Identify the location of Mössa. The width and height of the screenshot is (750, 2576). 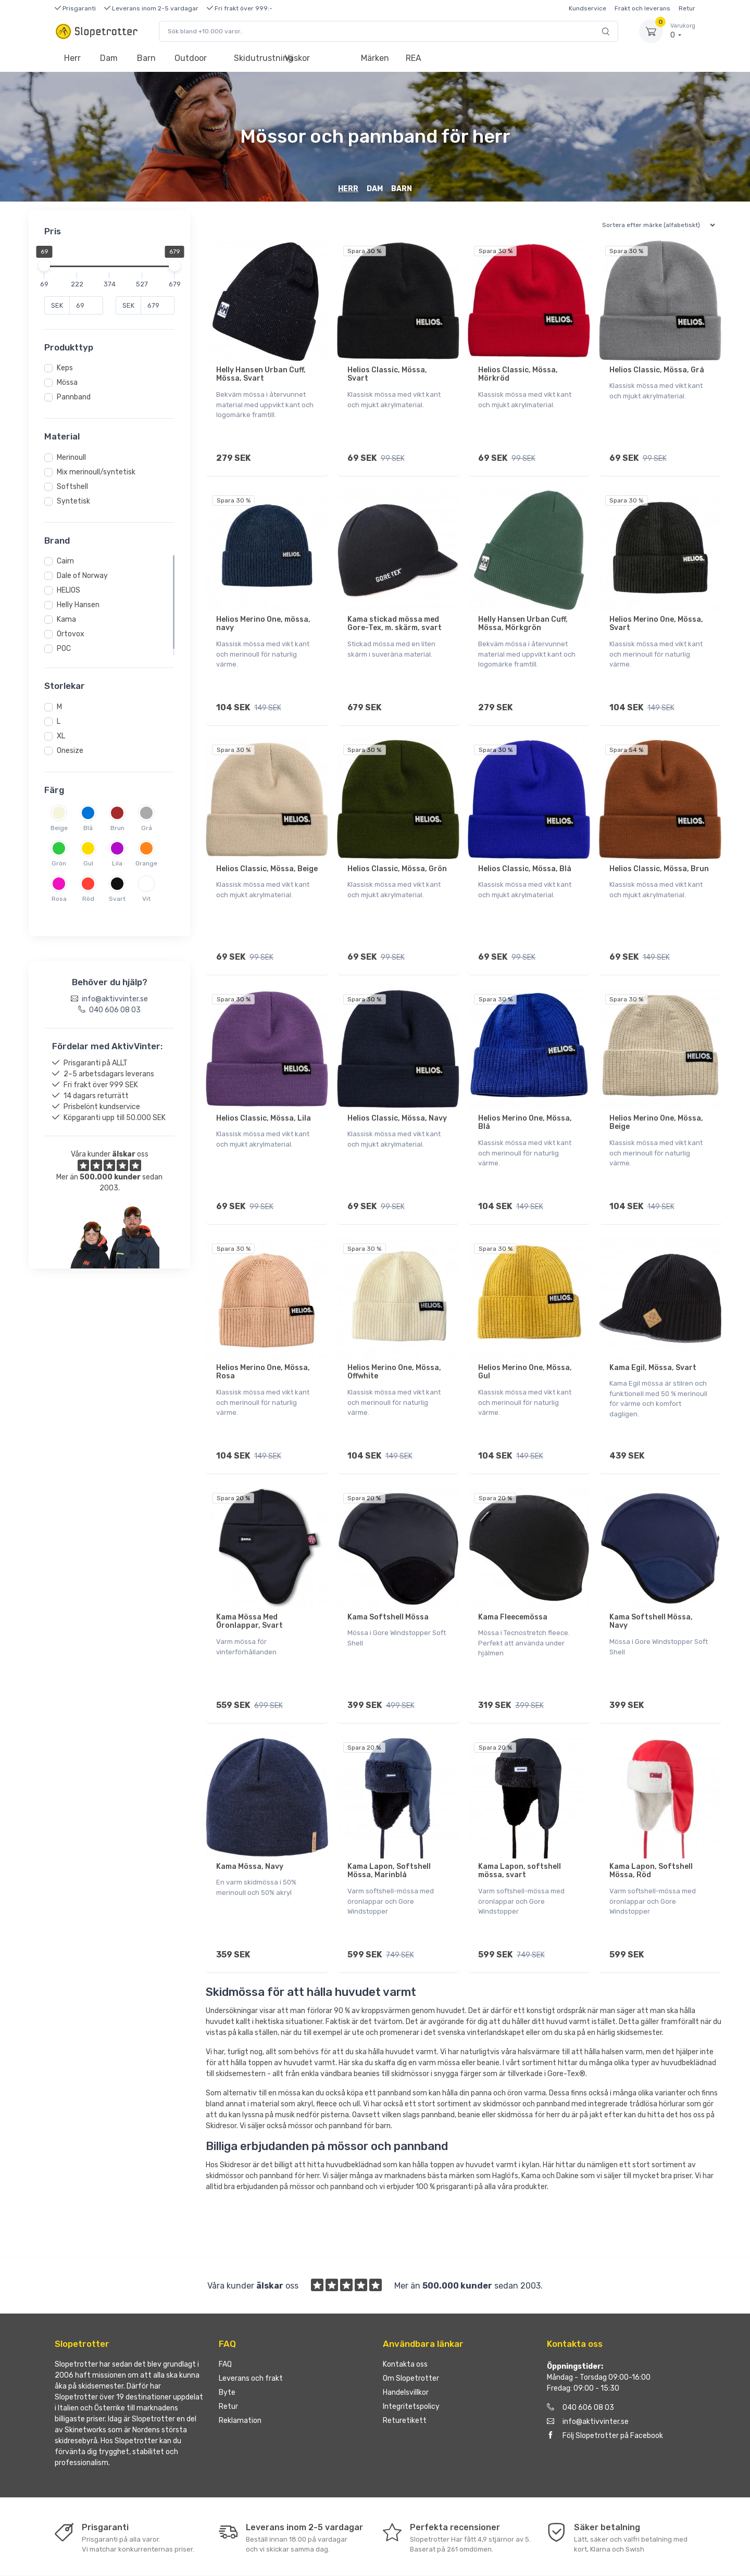
(67, 382).